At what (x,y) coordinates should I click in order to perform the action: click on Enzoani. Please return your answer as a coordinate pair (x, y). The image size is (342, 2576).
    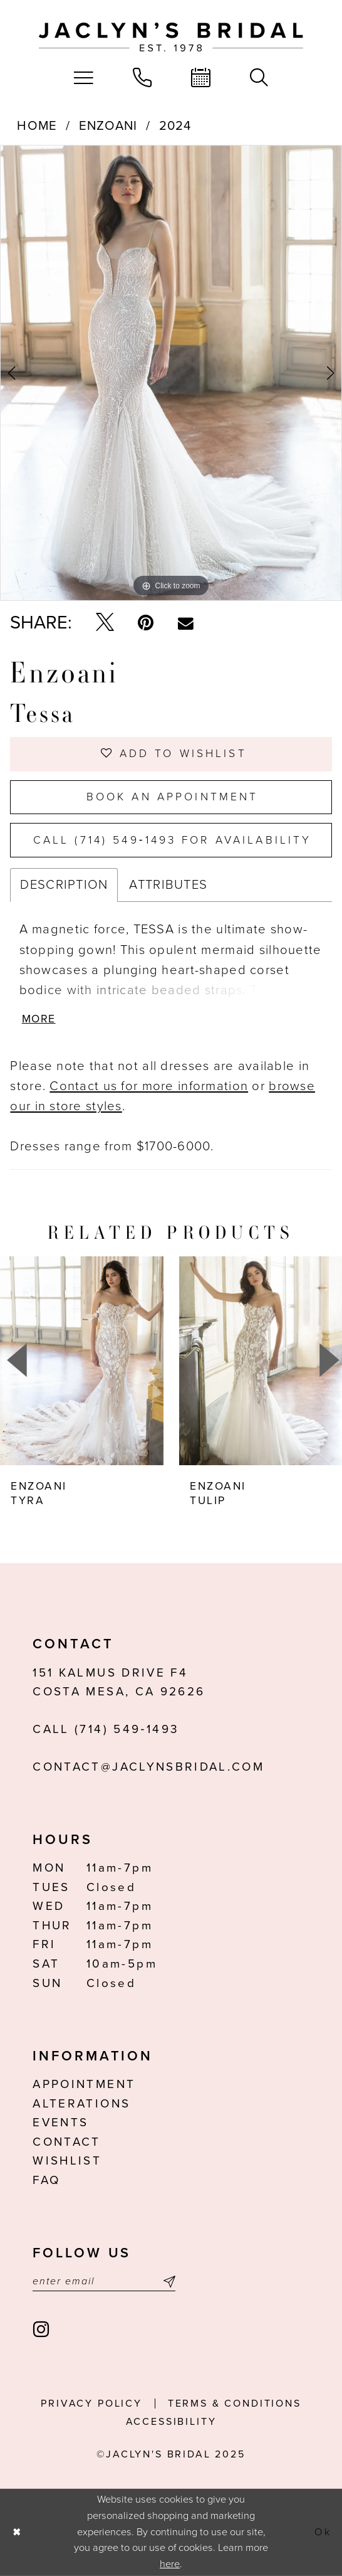
    Looking at the image, I should click on (108, 126).